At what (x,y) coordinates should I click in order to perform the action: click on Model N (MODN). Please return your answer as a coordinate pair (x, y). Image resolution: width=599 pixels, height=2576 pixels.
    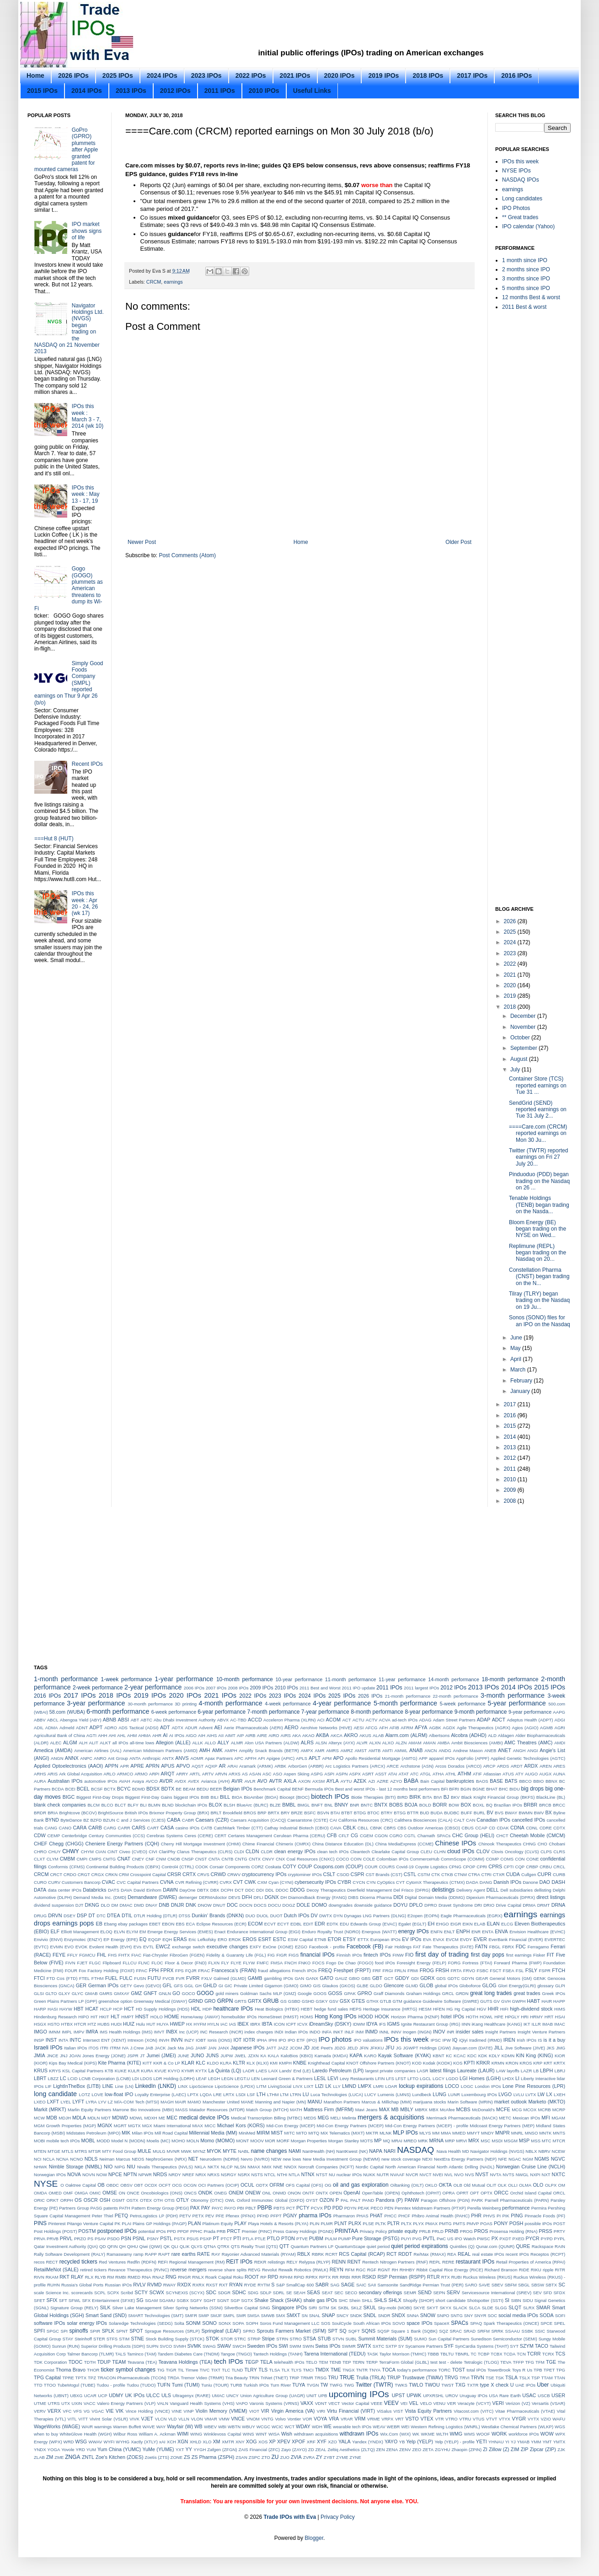
    Looking at the image, I should click on (128, 2140).